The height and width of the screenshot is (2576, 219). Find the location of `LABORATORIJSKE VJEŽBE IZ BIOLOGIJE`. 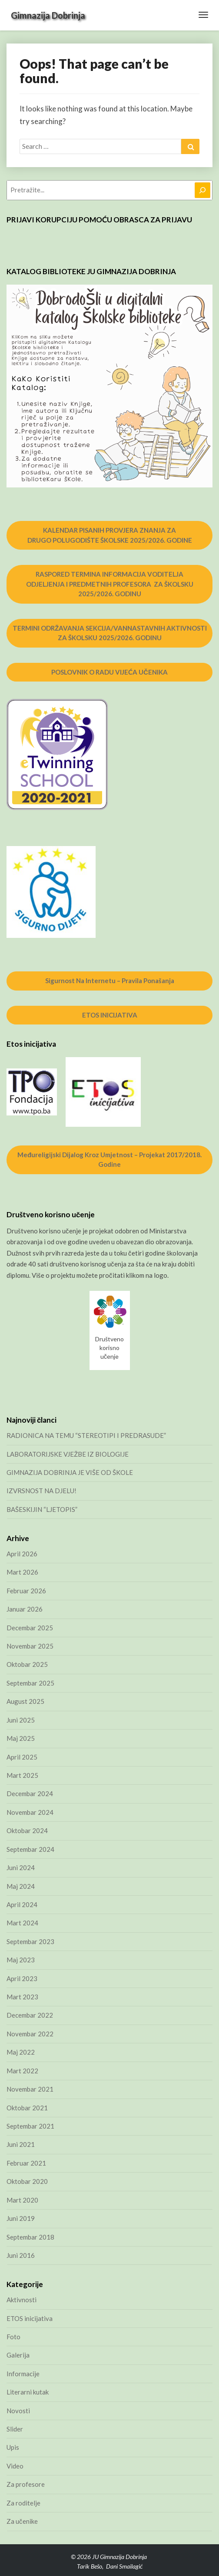

LABORATORIJSKE VJEŽBE IZ BIOLOGIJE is located at coordinates (68, 1454).